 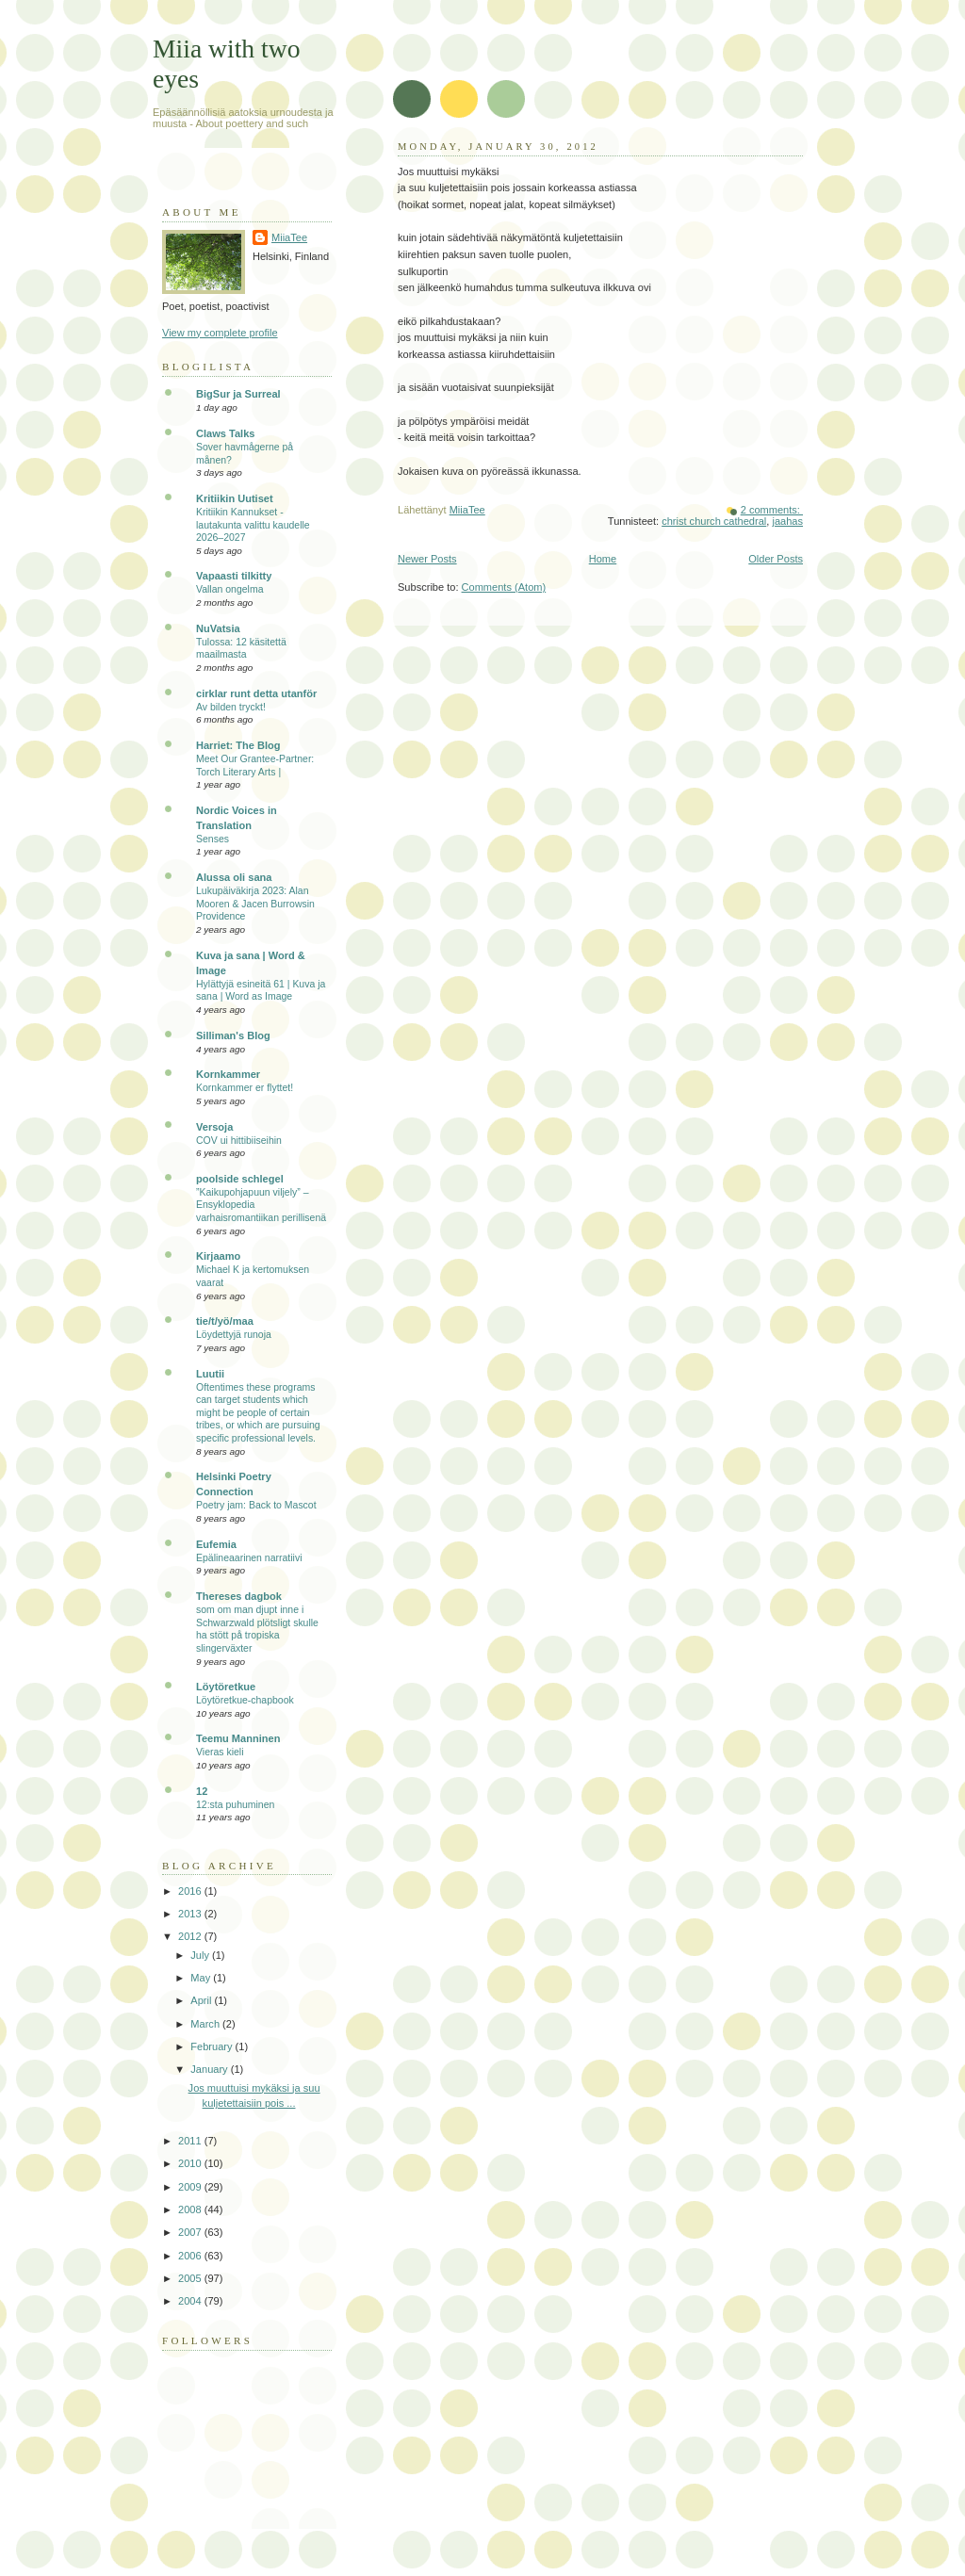 I want to click on Thereses dagbok, so click(x=239, y=1596).